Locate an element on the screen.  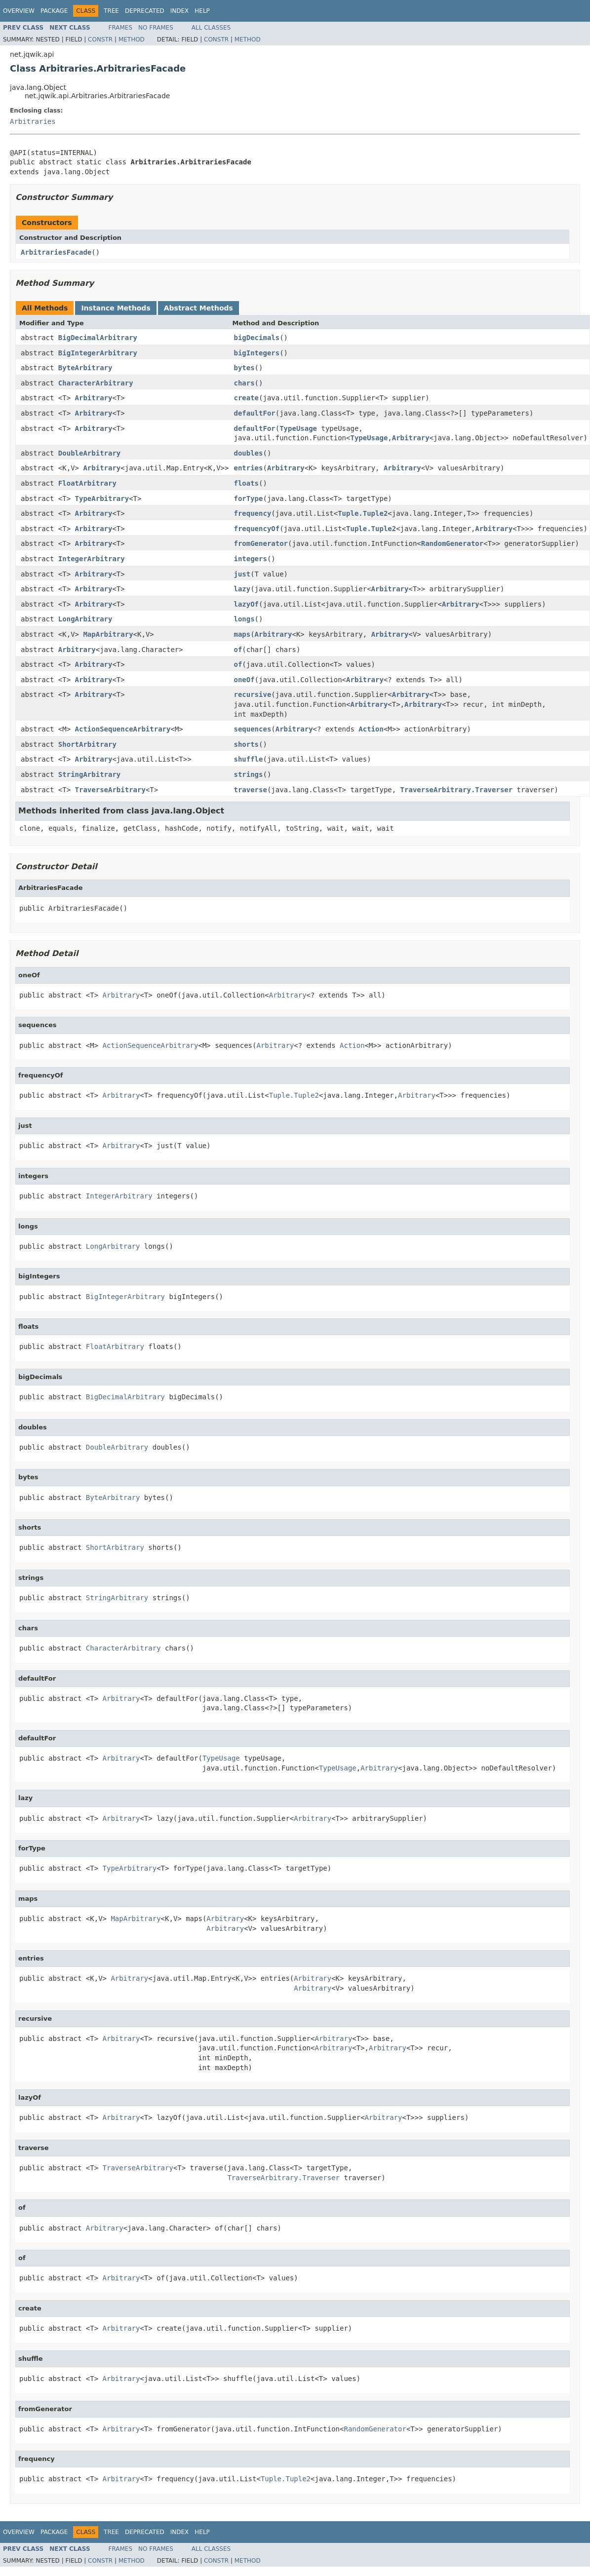
chars is located at coordinates (244, 383).